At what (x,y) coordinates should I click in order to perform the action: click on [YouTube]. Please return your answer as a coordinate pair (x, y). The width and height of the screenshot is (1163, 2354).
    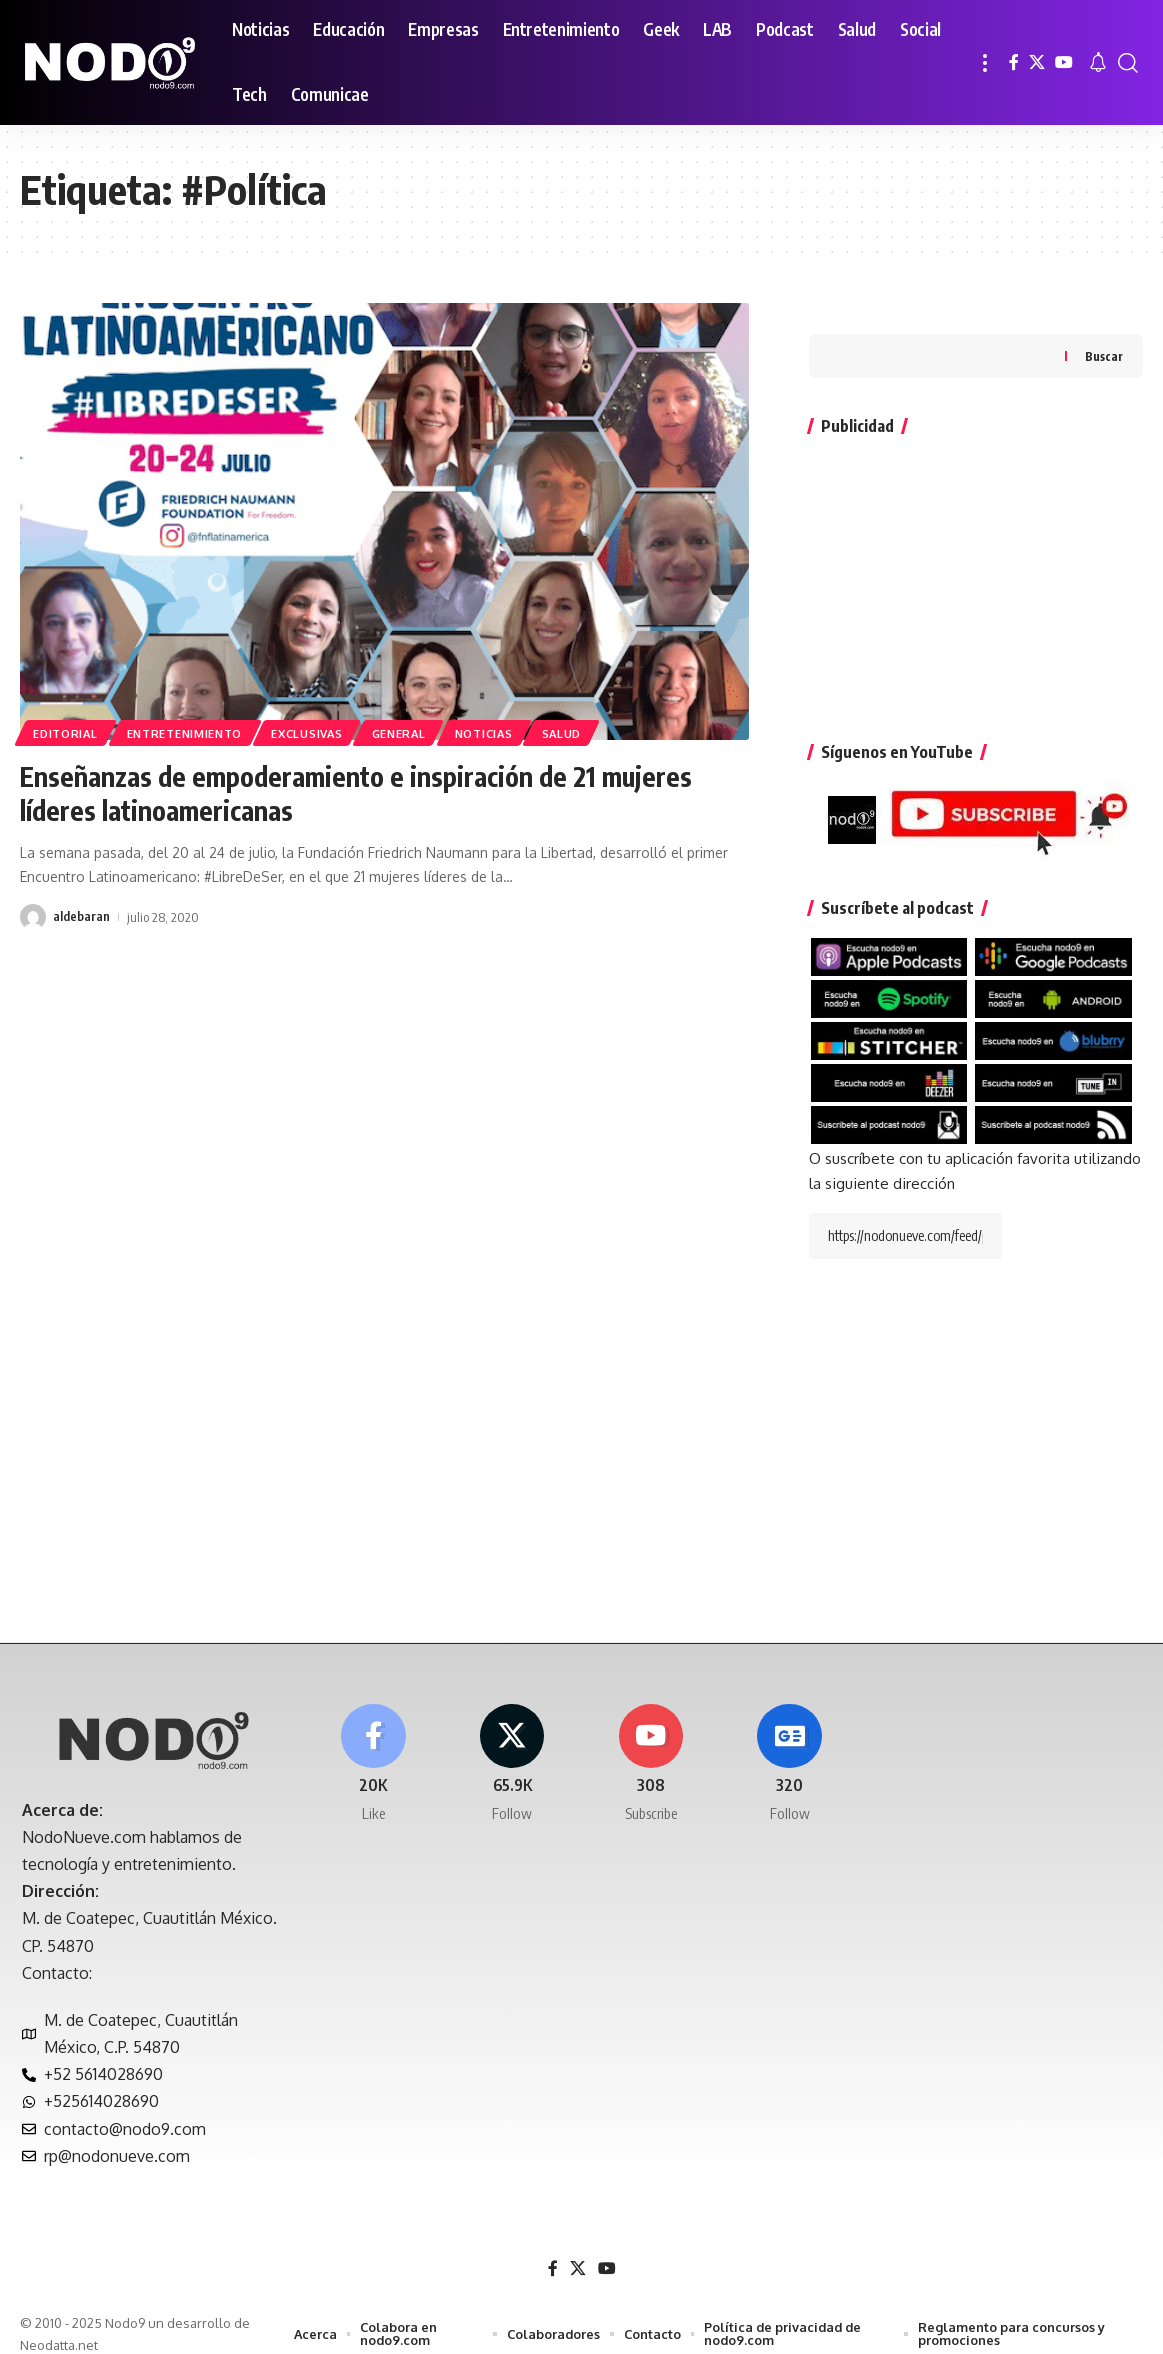
    Looking at the image, I should click on (1064, 62).